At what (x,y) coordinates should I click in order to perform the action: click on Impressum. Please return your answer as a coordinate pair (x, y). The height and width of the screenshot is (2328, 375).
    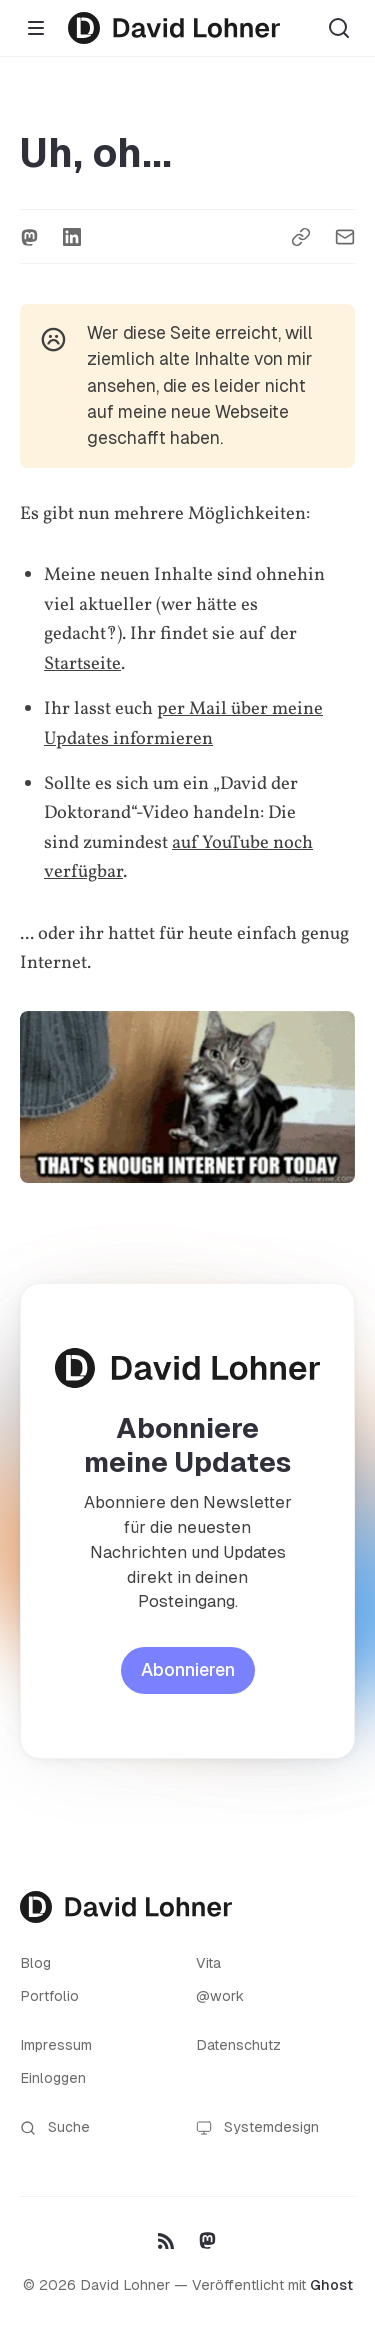
    Looking at the image, I should click on (56, 2045).